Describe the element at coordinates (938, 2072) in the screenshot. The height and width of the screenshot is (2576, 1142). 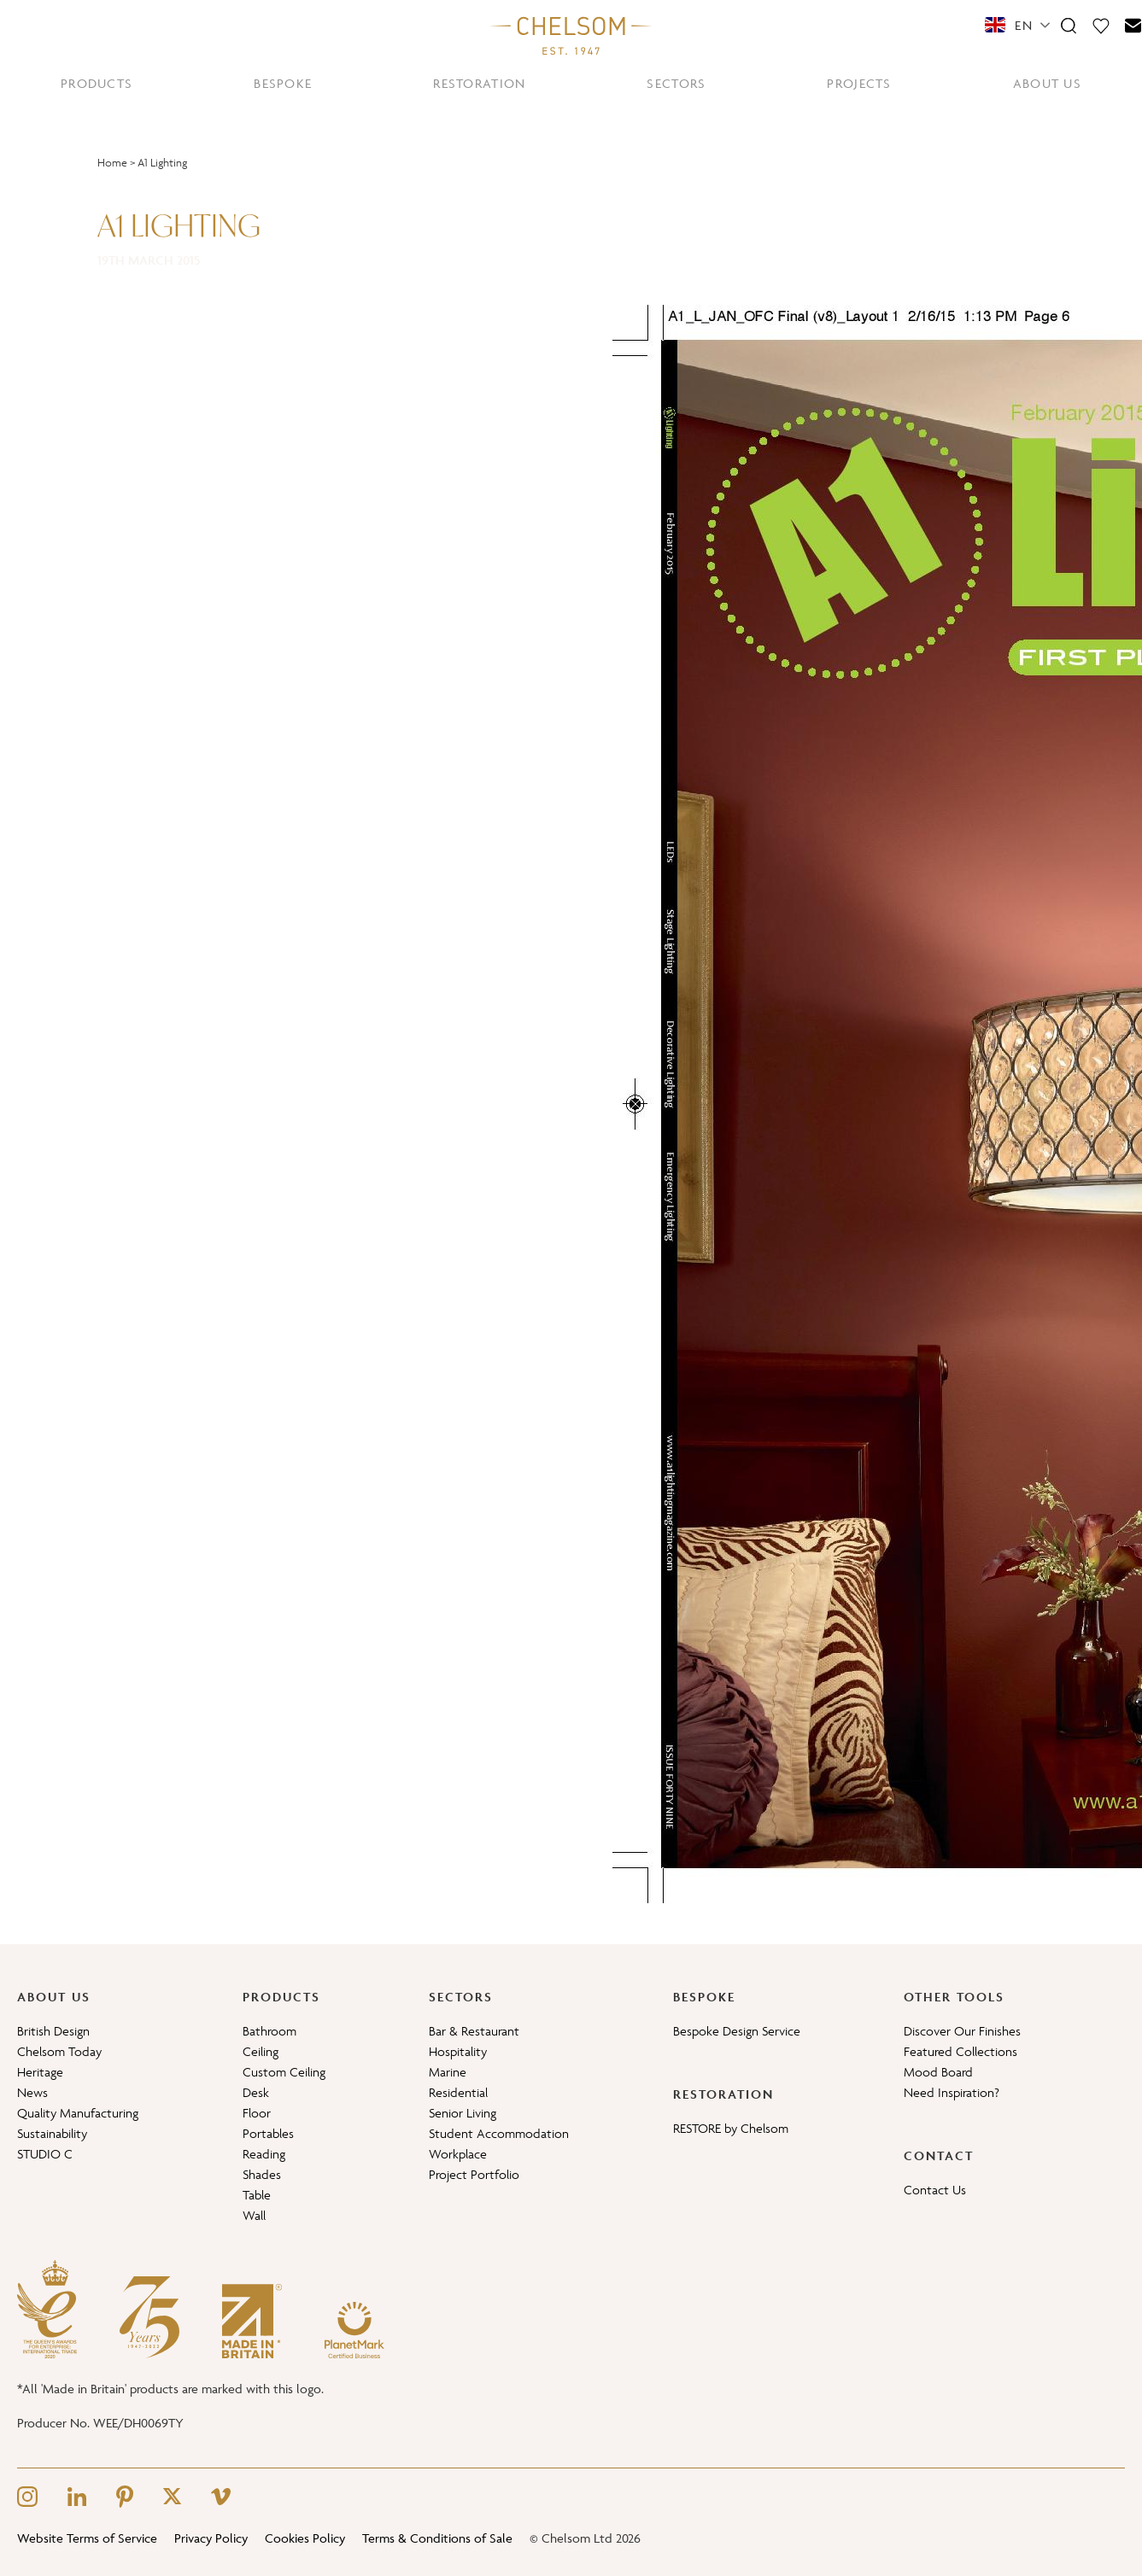
I see `Mood Board` at that location.